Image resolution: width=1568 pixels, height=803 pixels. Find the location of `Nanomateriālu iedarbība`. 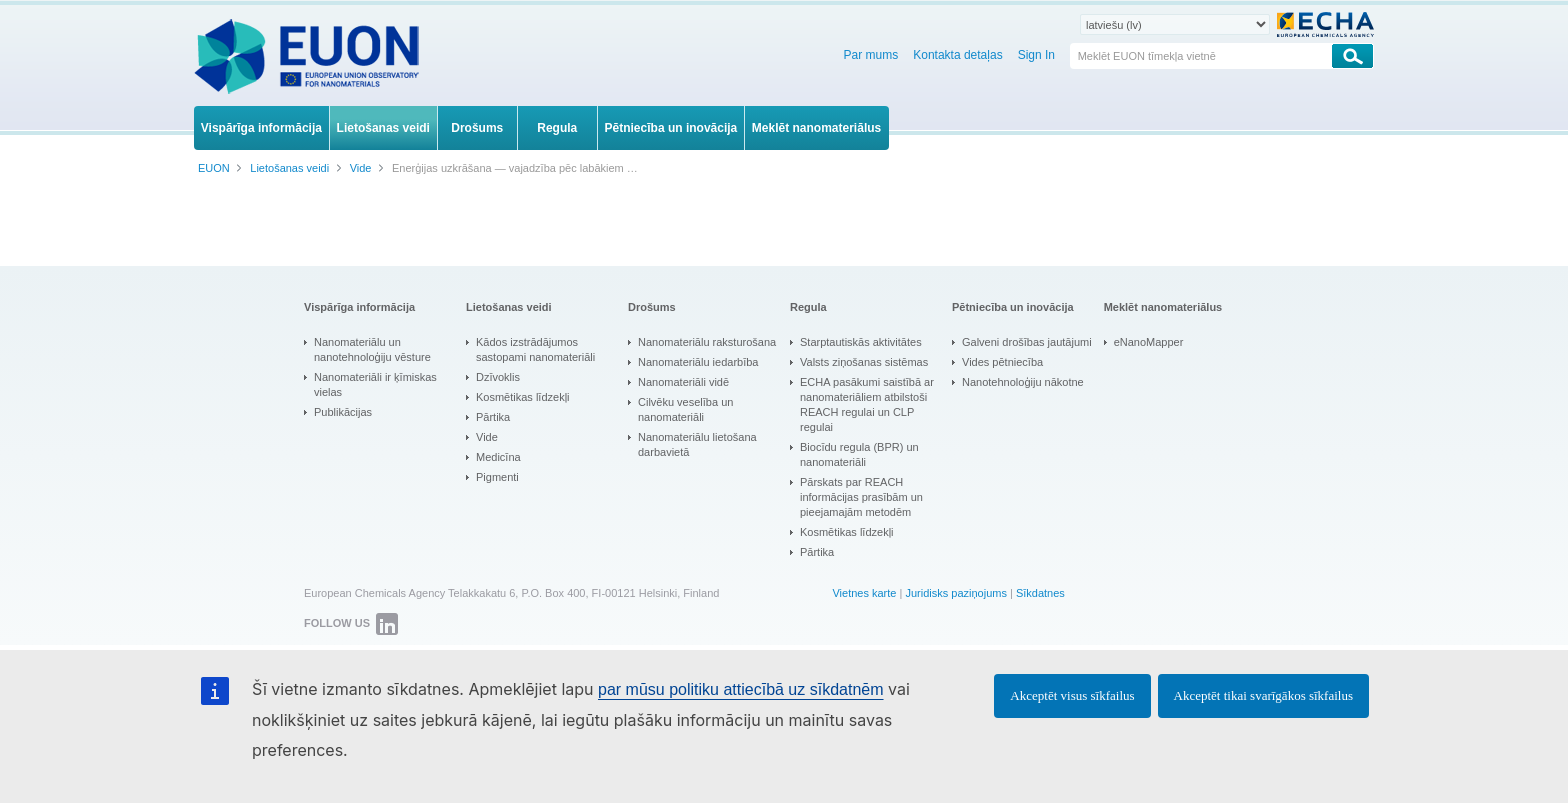

Nanomateriālu iedarbība is located at coordinates (698, 362).